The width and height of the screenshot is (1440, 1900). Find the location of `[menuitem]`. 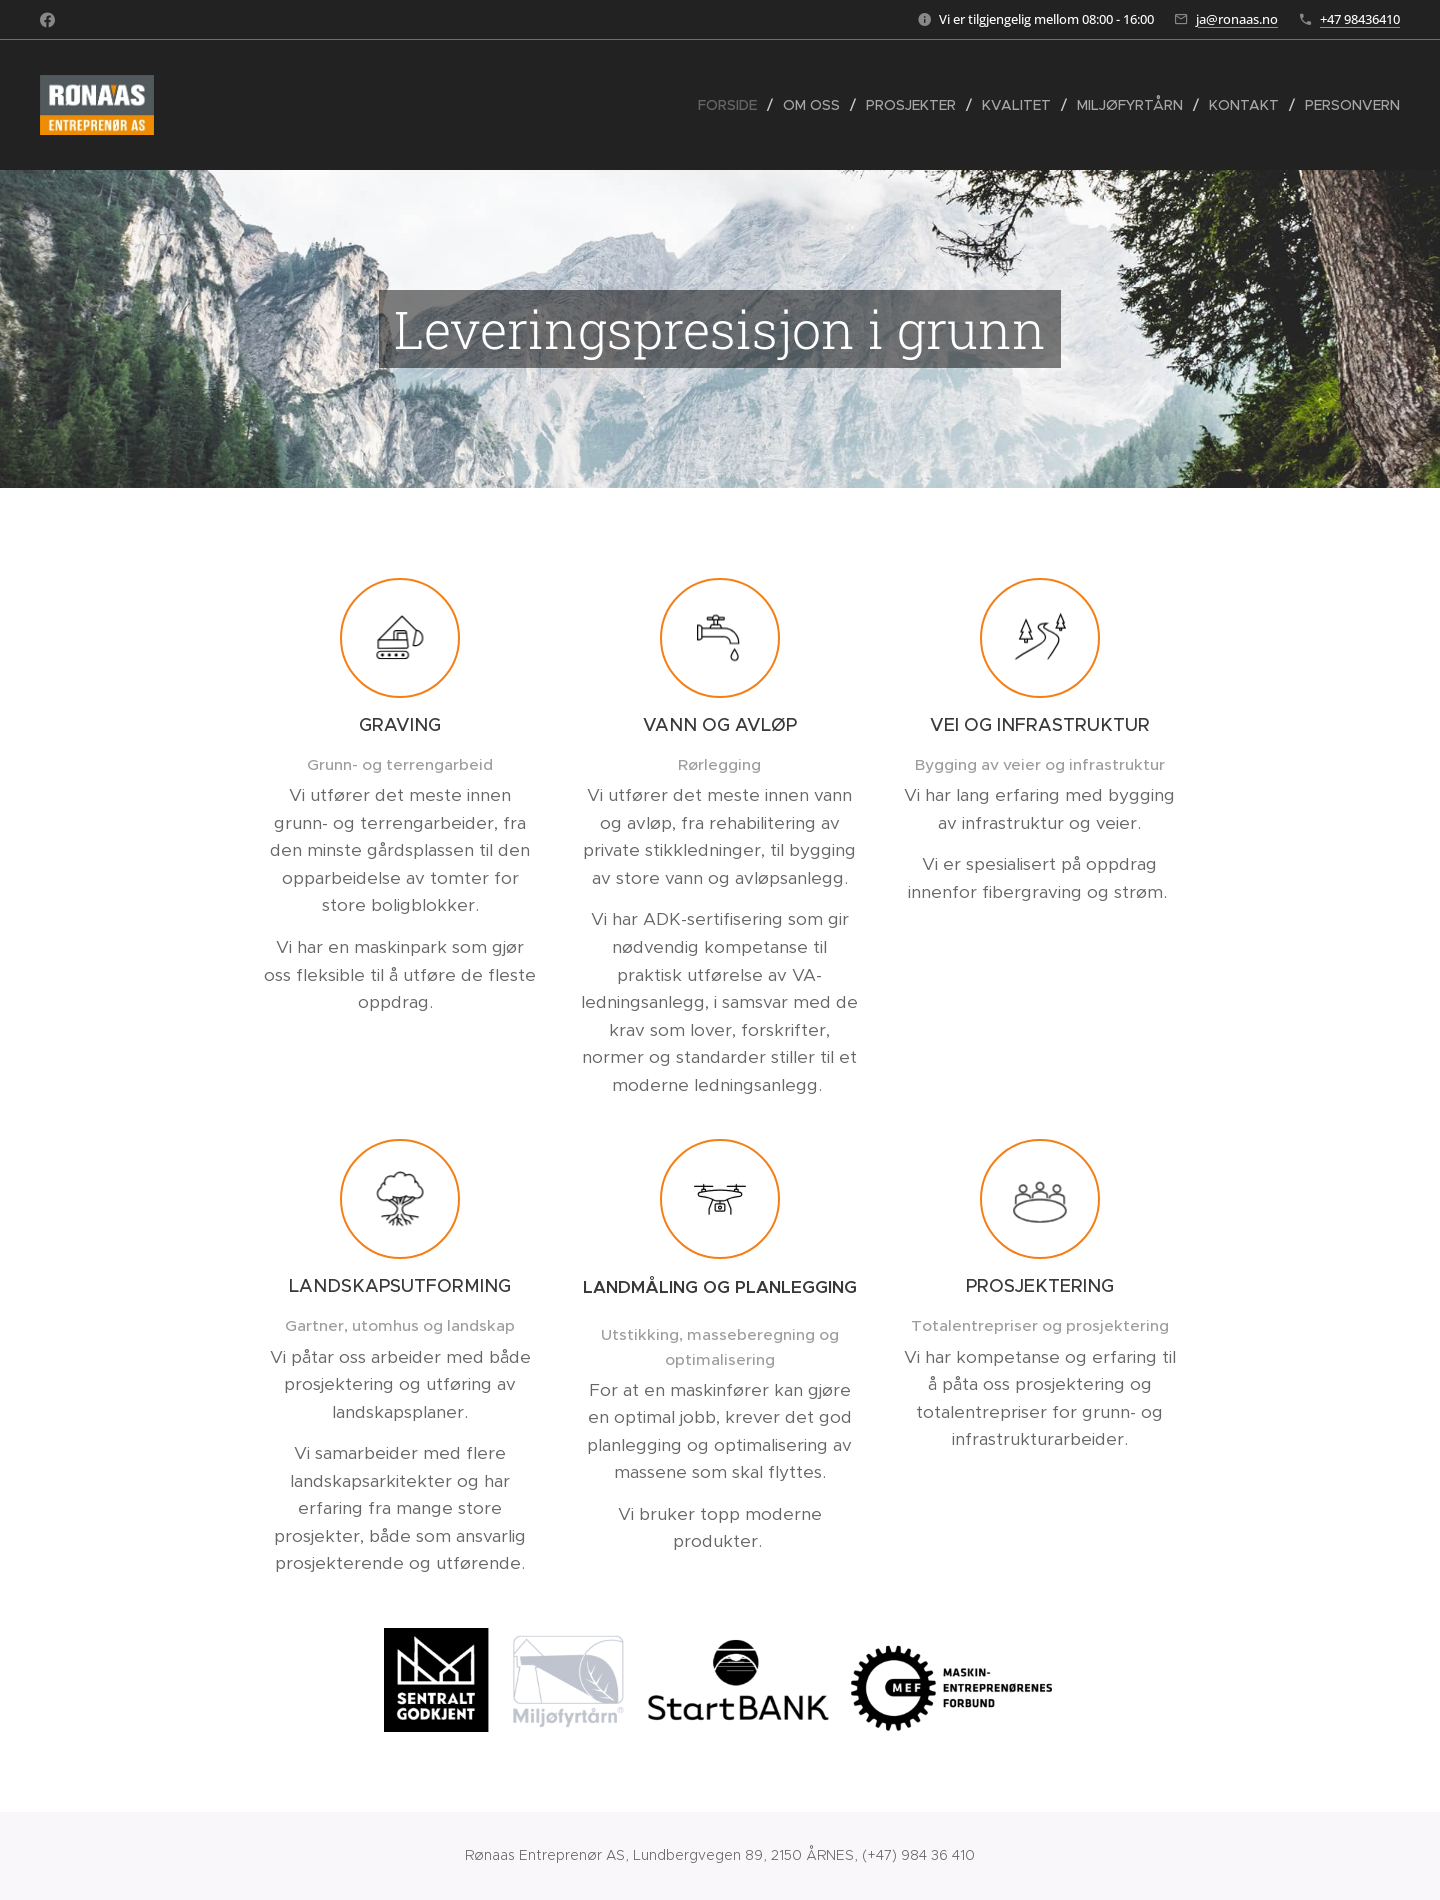

[menuitem] is located at coordinates (733, 105).